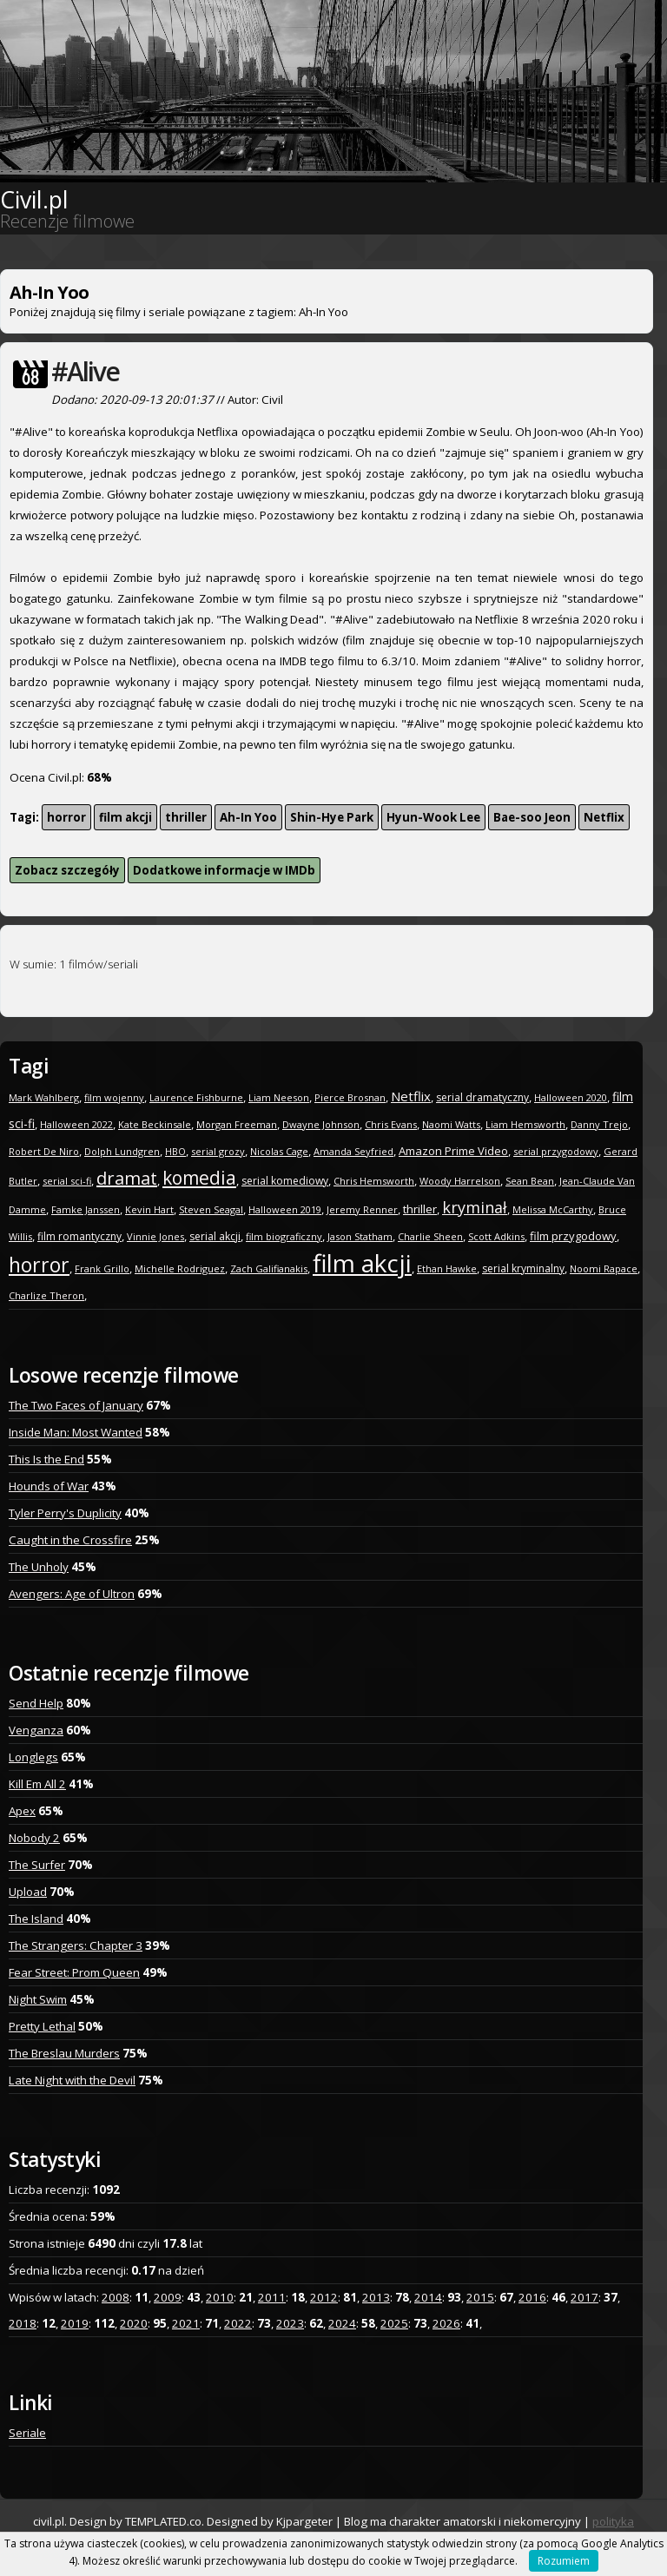  I want to click on Jason Statham, so click(360, 1236).